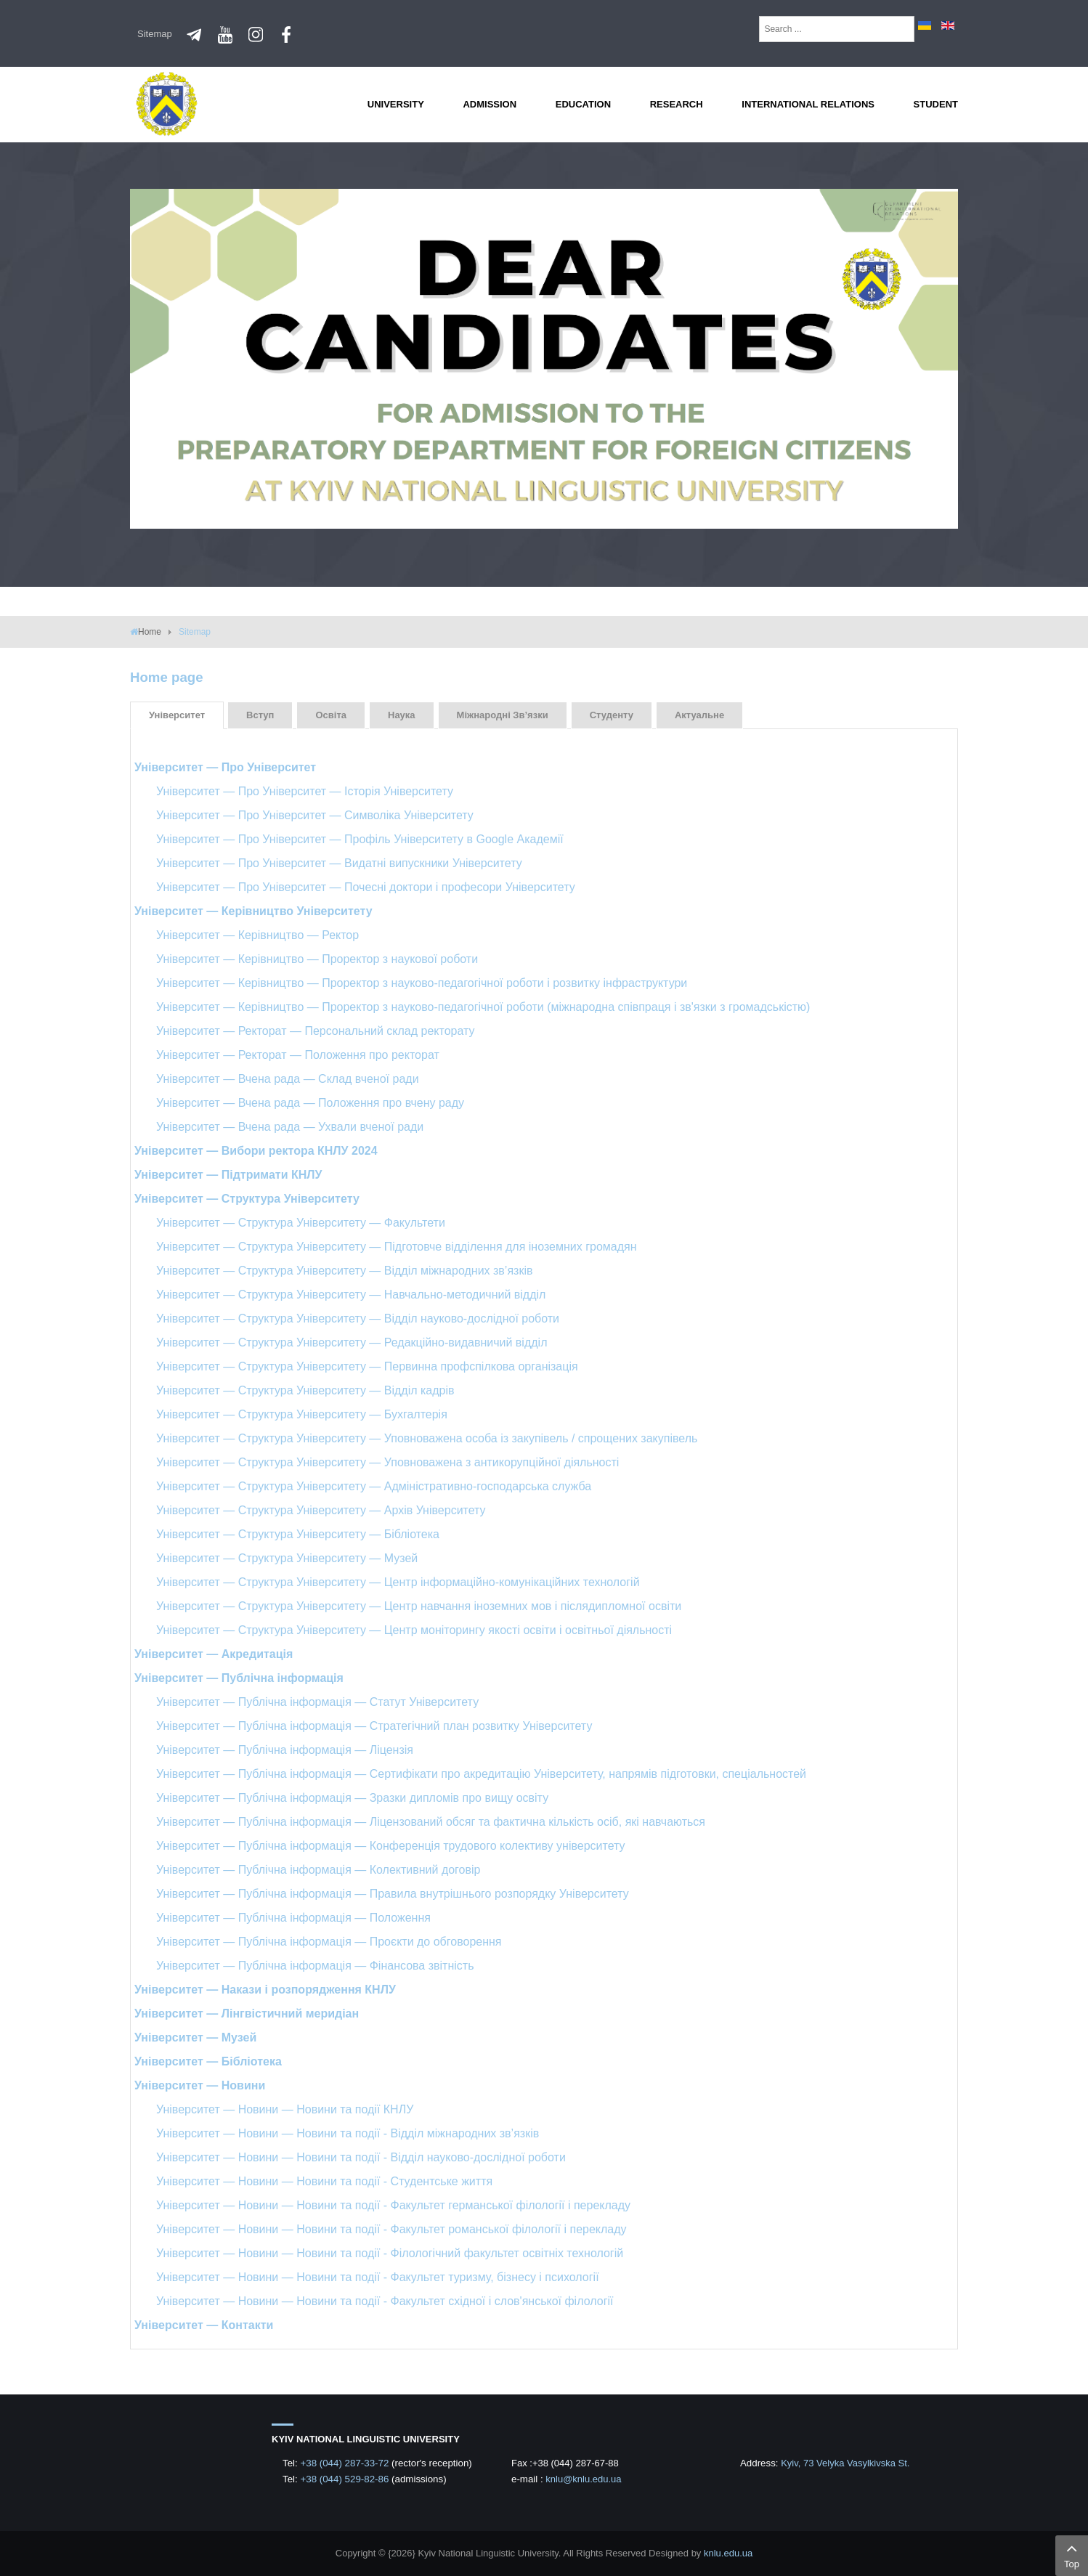 This screenshot has width=1088, height=2576. What do you see at coordinates (387, 1462) in the screenshot?
I see `Університет — Структура Університету — Уповноважена з антикорупційної діяльності` at bounding box center [387, 1462].